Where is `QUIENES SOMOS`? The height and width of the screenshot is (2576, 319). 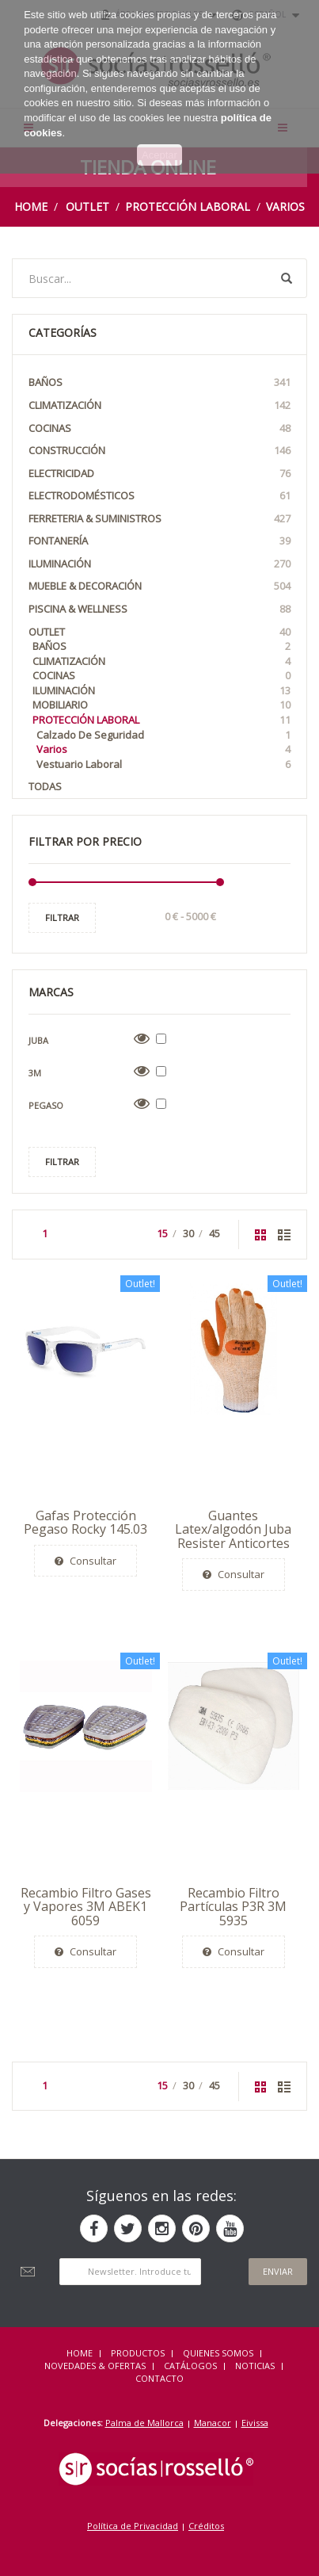 QUIENES SOMOS is located at coordinates (218, 2353).